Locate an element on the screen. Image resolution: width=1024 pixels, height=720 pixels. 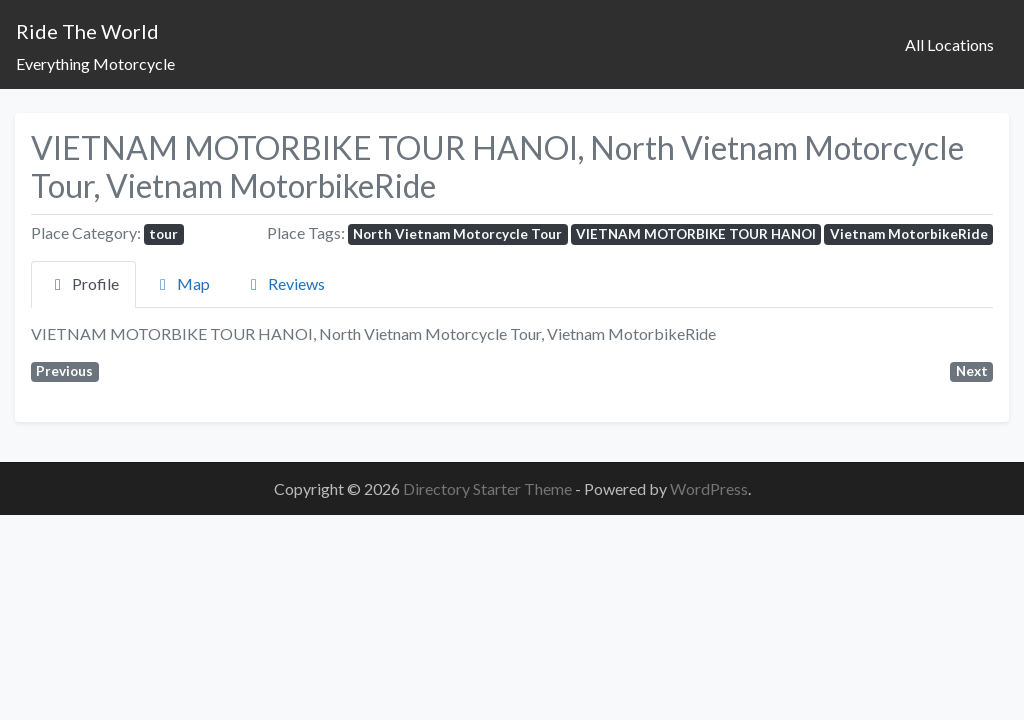
tour is located at coordinates (163, 234).